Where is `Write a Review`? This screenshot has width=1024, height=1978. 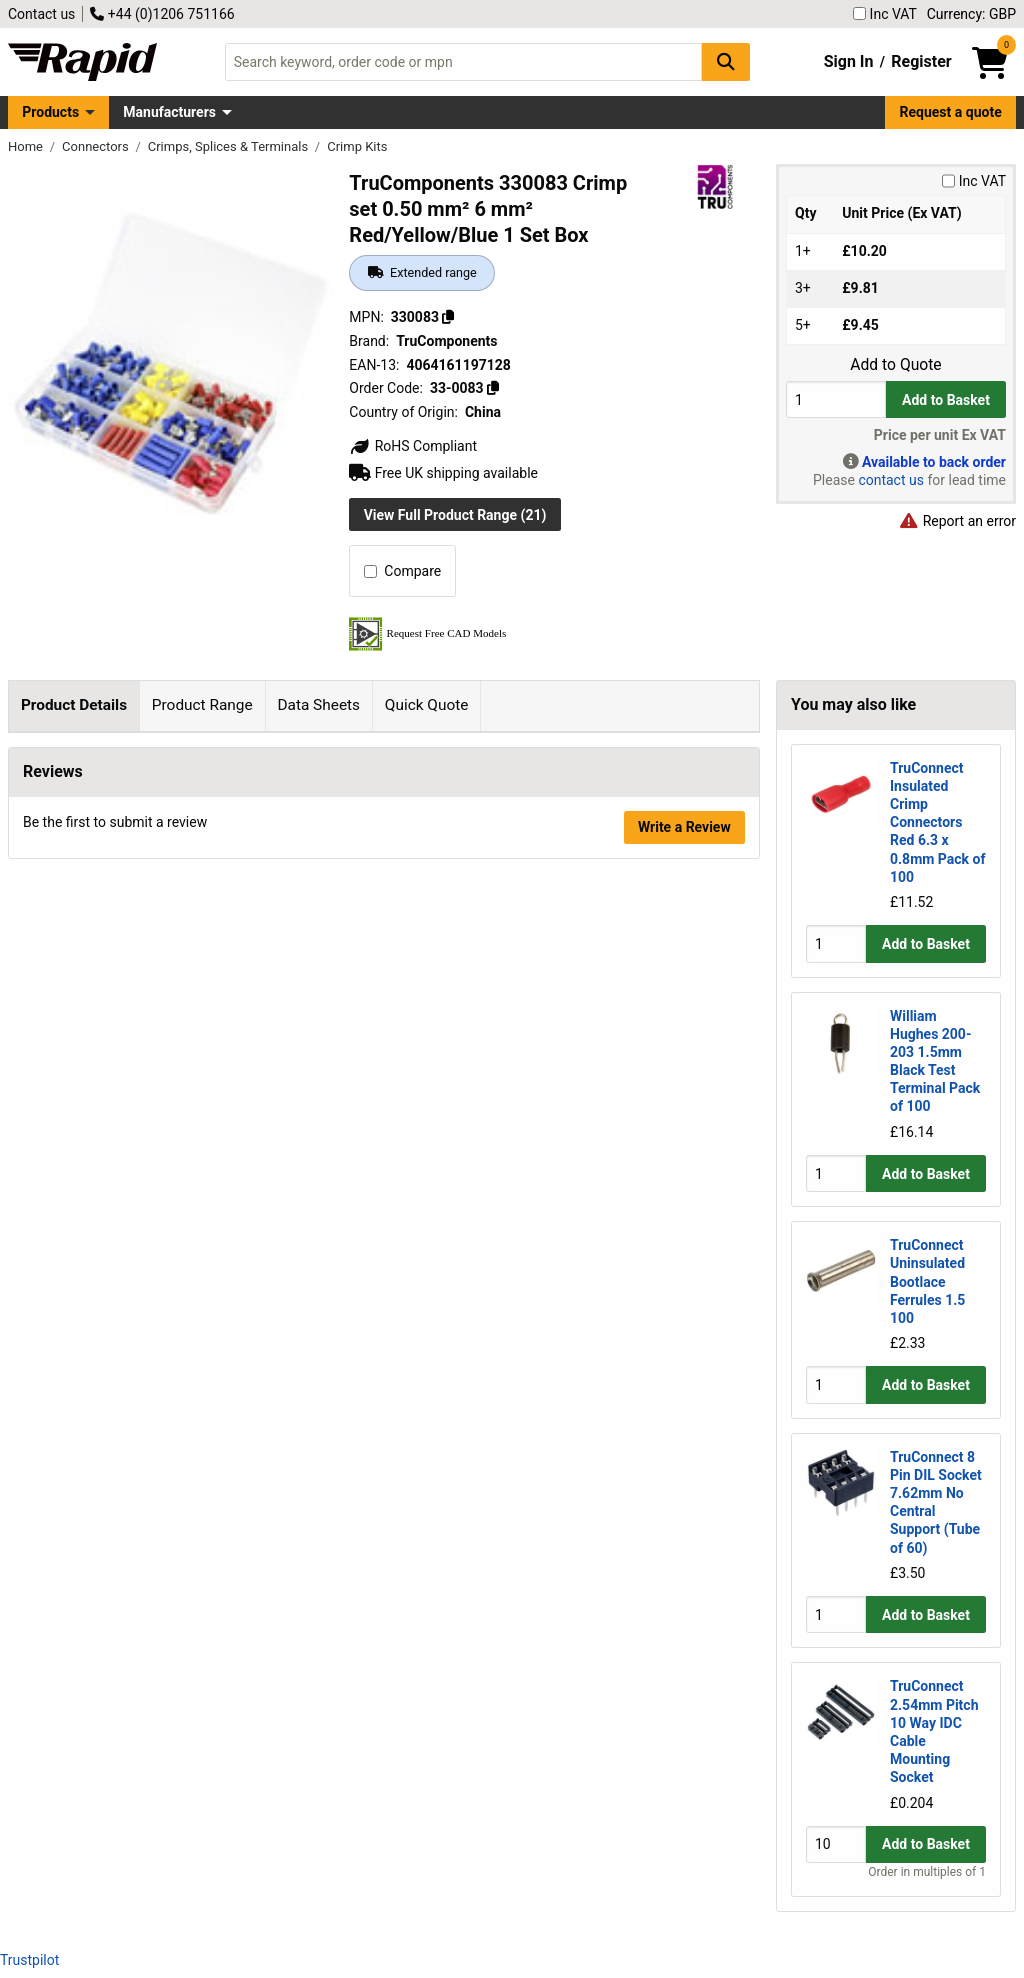
Write a Review is located at coordinates (684, 1140).